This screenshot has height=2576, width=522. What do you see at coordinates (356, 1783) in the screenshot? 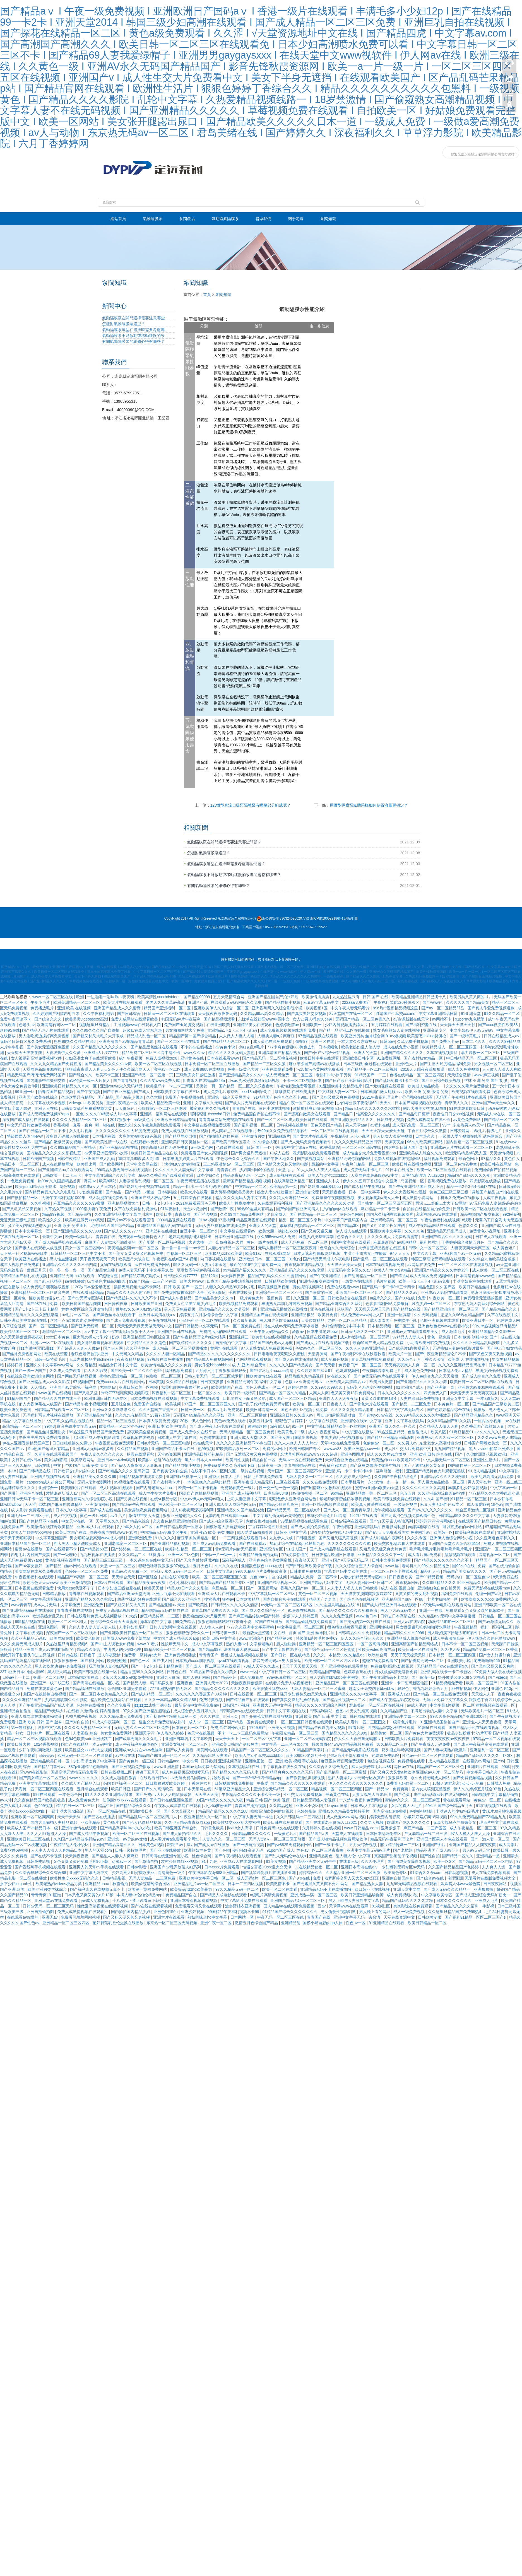
I see `伊人久久久久久久久久久久久久` at bounding box center [356, 1783].